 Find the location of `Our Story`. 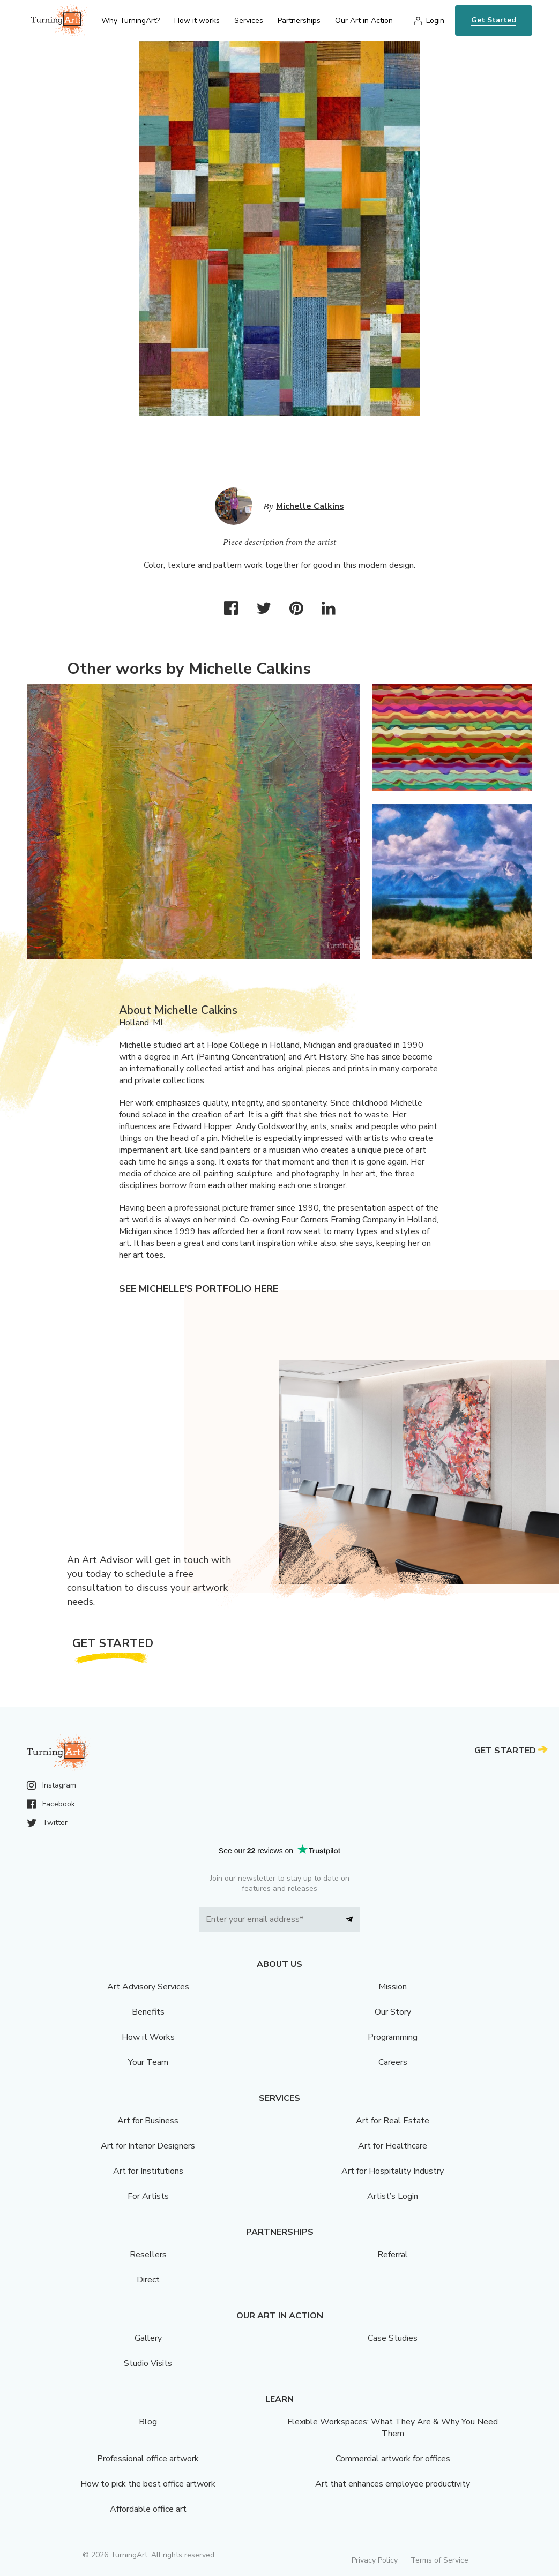

Our Story is located at coordinates (393, 2012).